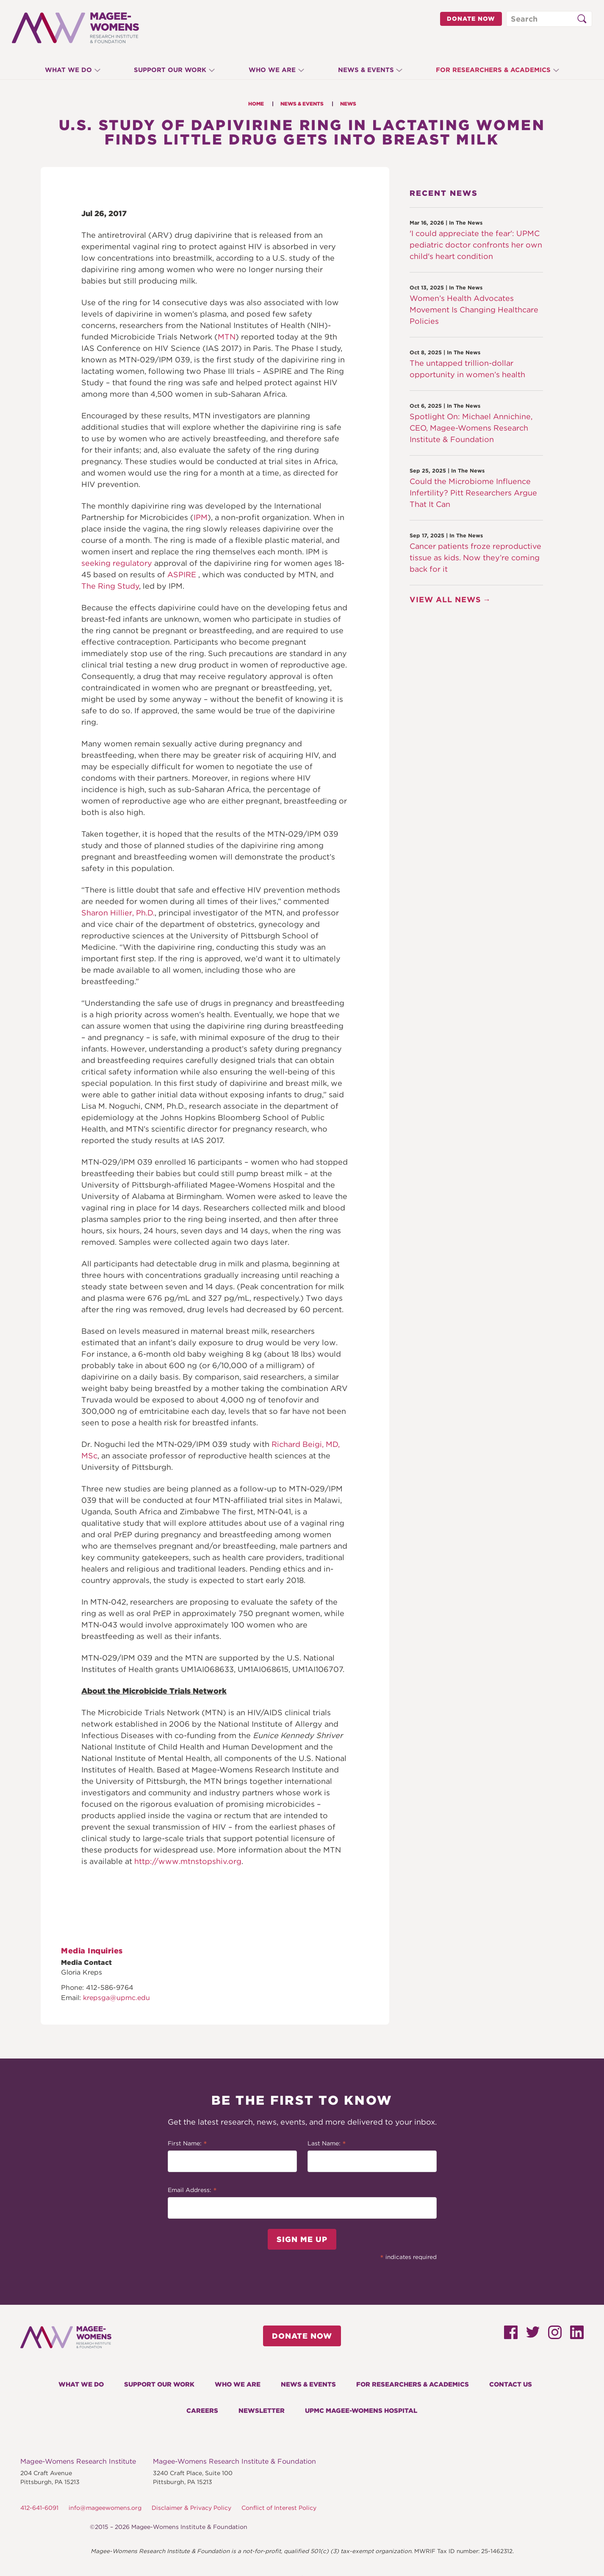 Image resolution: width=604 pixels, height=2576 pixels. What do you see at coordinates (272, 70) in the screenshot?
I see `Who We Are` at bounding box center [272, 70].